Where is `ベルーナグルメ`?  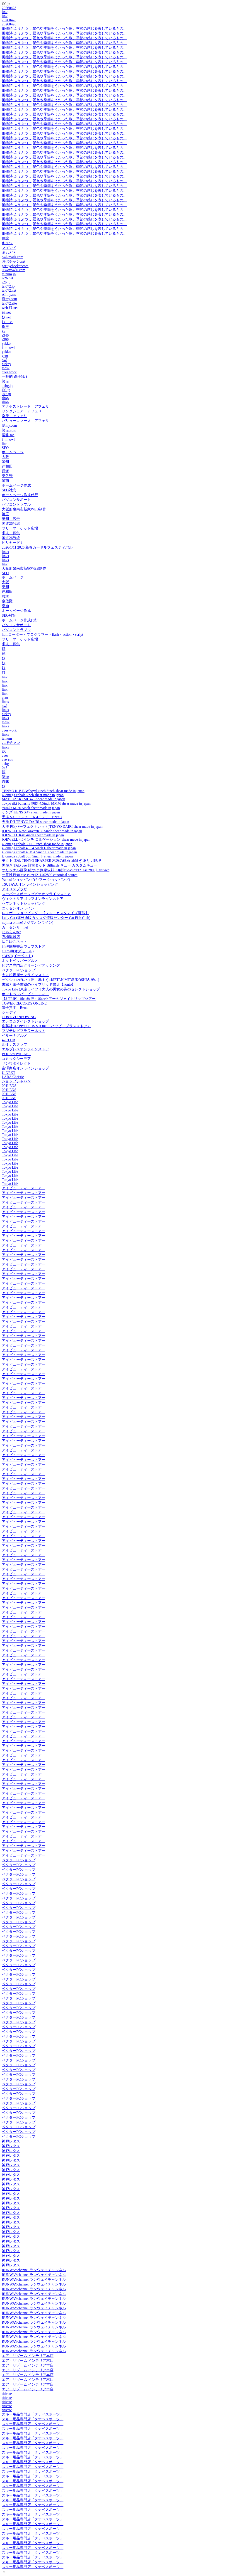
ベルーナグルメ is located at coordinates (14, 1035).